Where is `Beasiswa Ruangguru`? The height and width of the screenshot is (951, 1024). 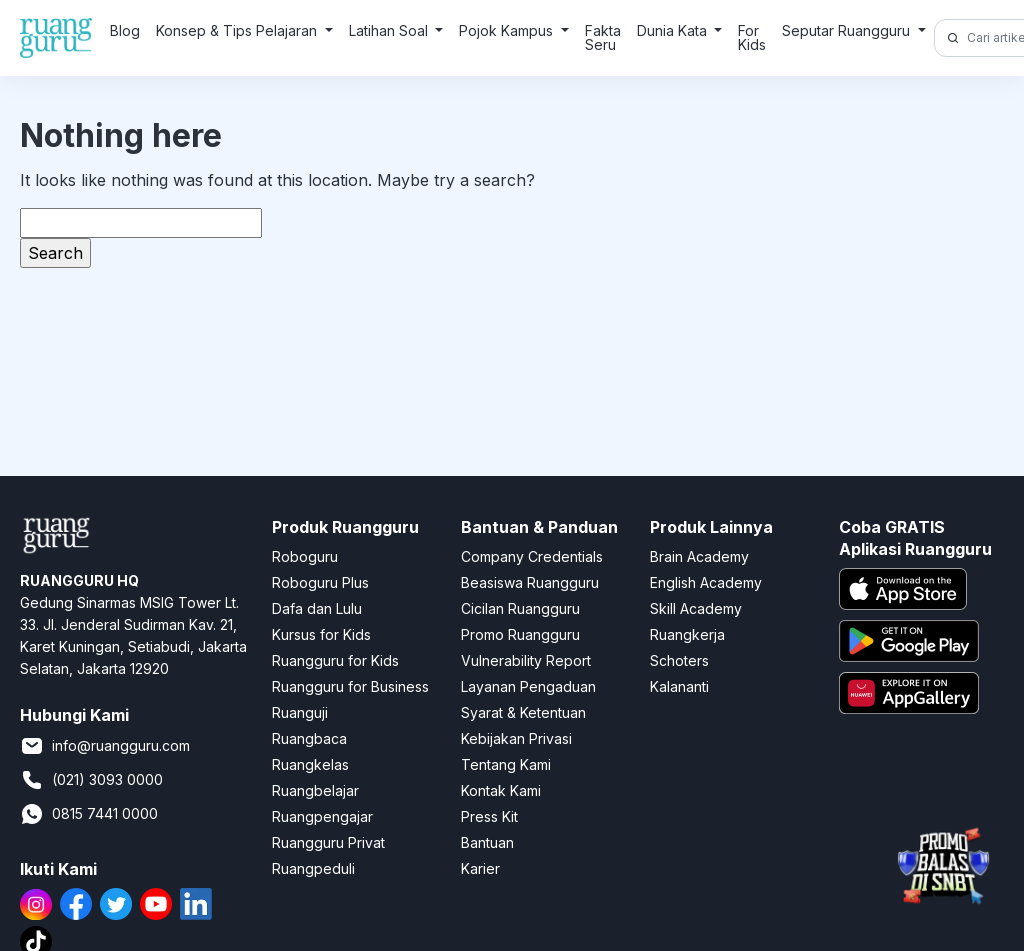
Beasiswa Ruangguru is located at coordinates (530, 582).